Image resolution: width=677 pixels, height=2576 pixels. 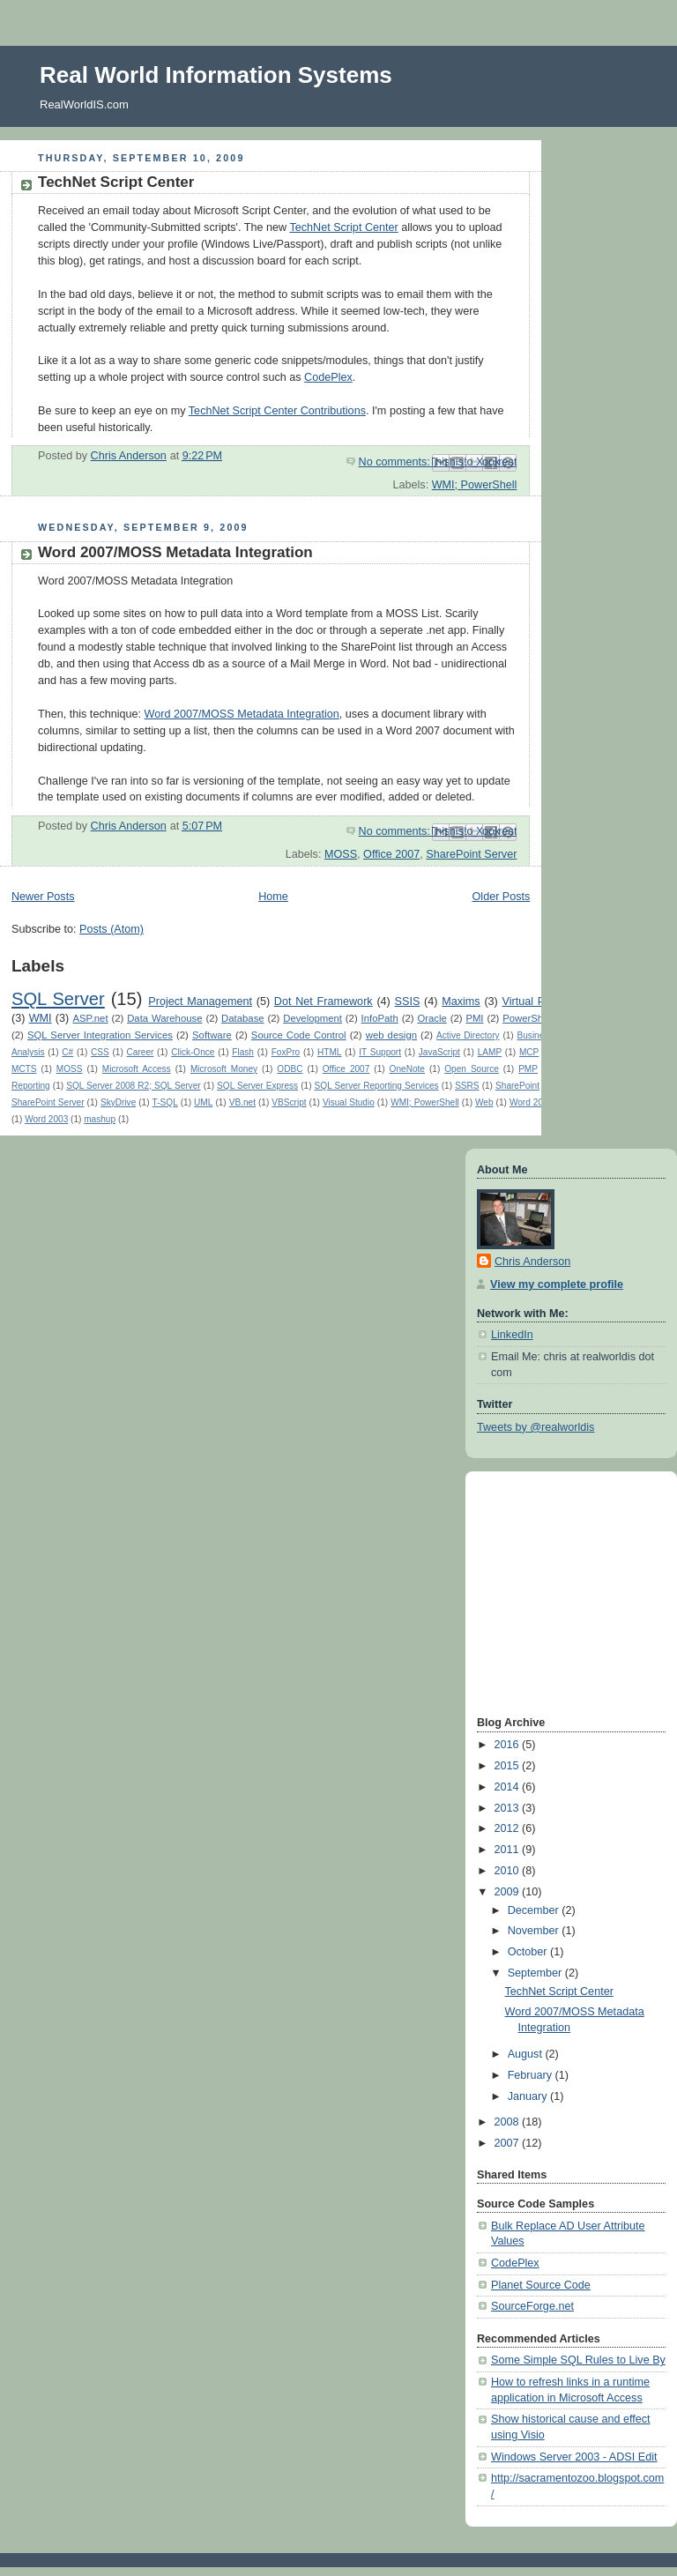 I want to click on 2007, so click(x=509, y=2143).